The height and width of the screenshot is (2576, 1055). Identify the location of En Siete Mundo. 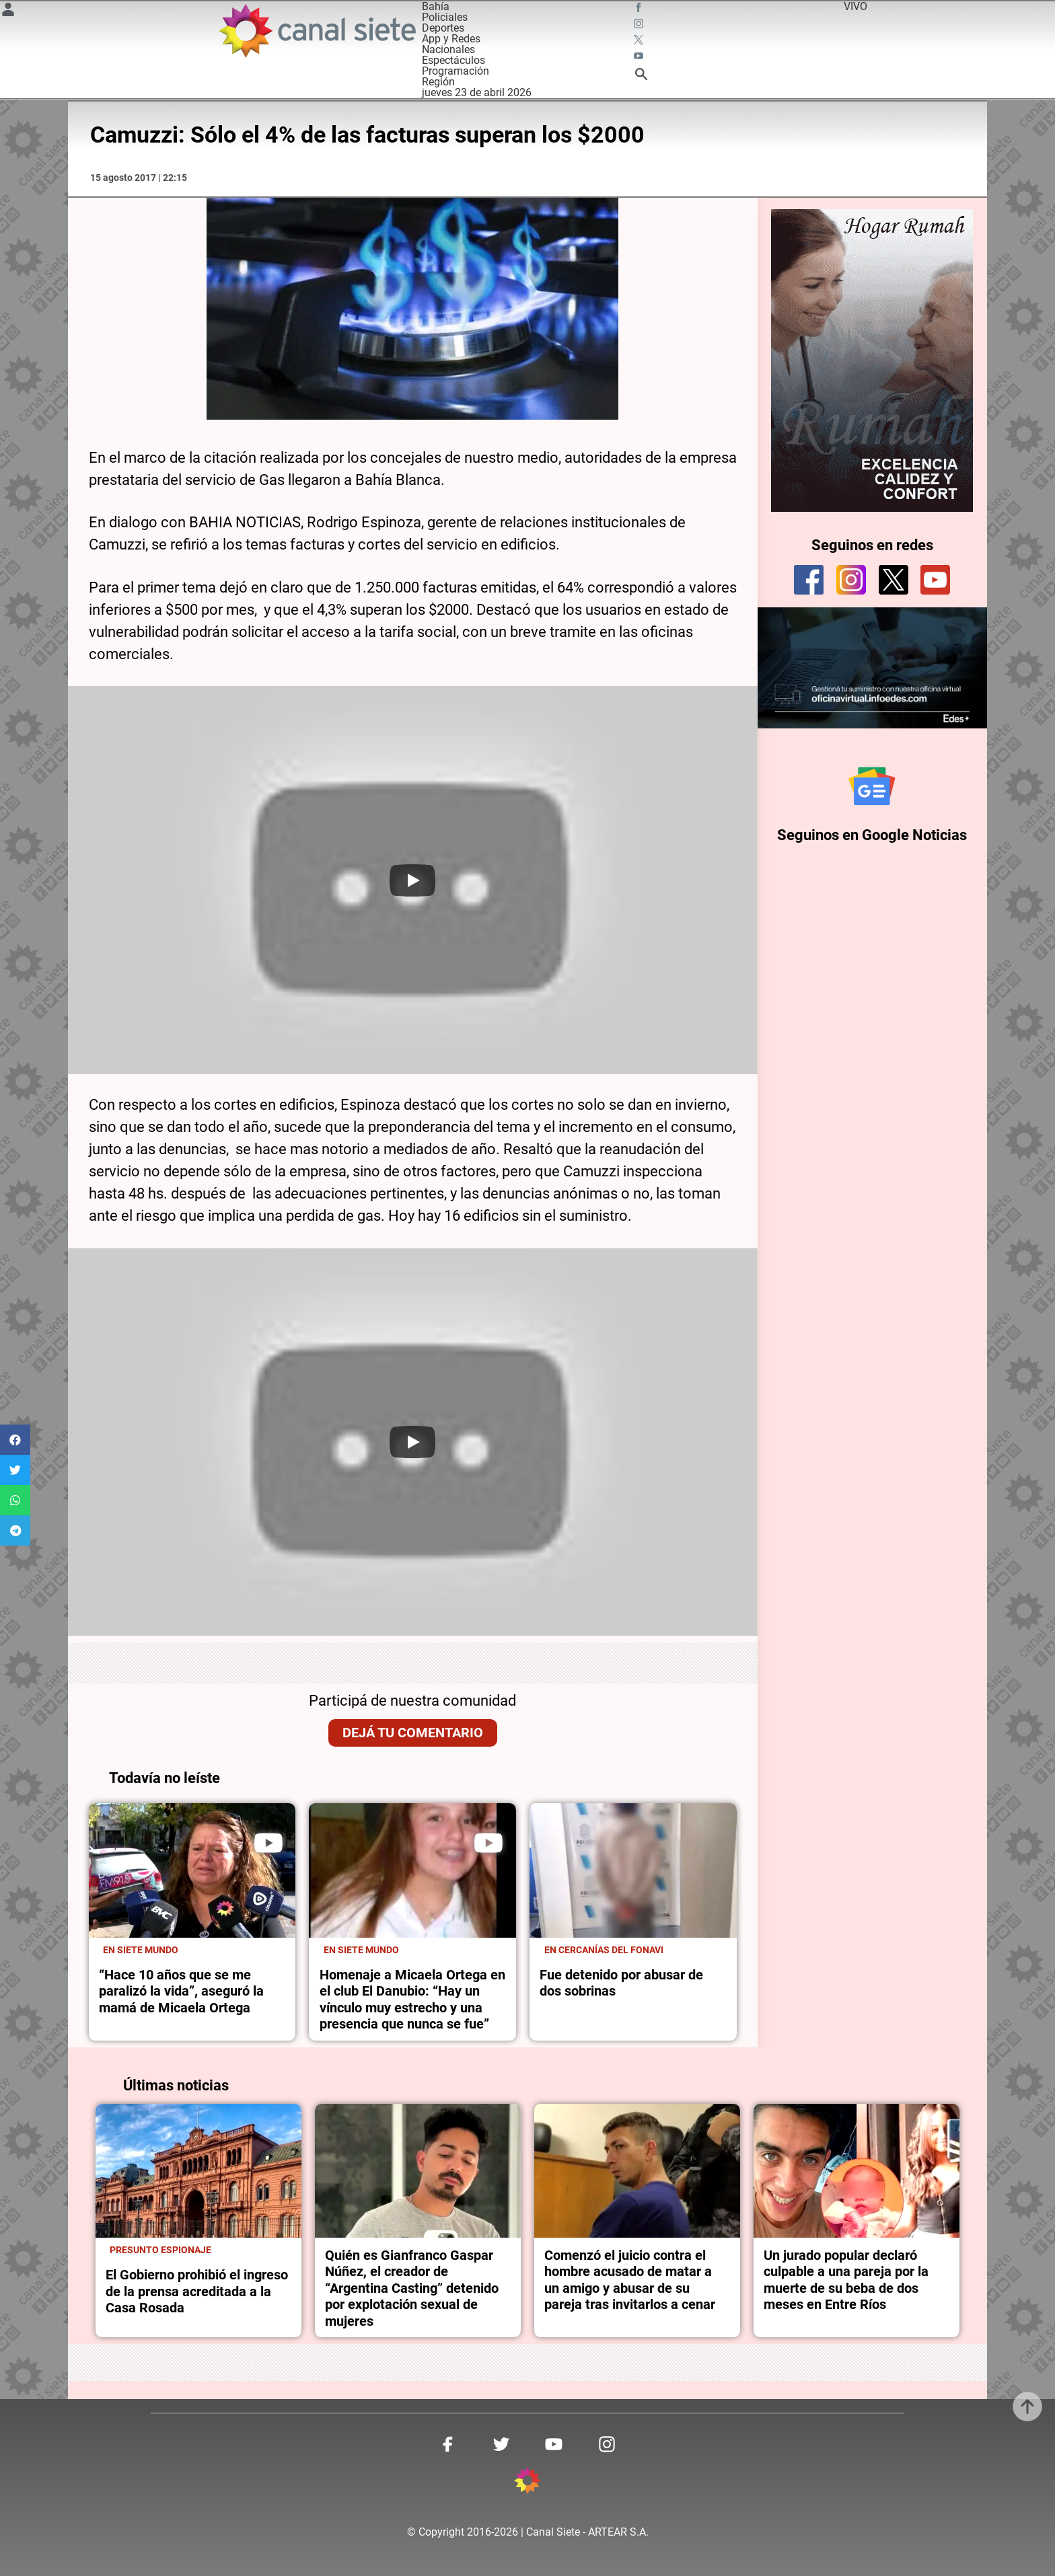
(140, 1949).